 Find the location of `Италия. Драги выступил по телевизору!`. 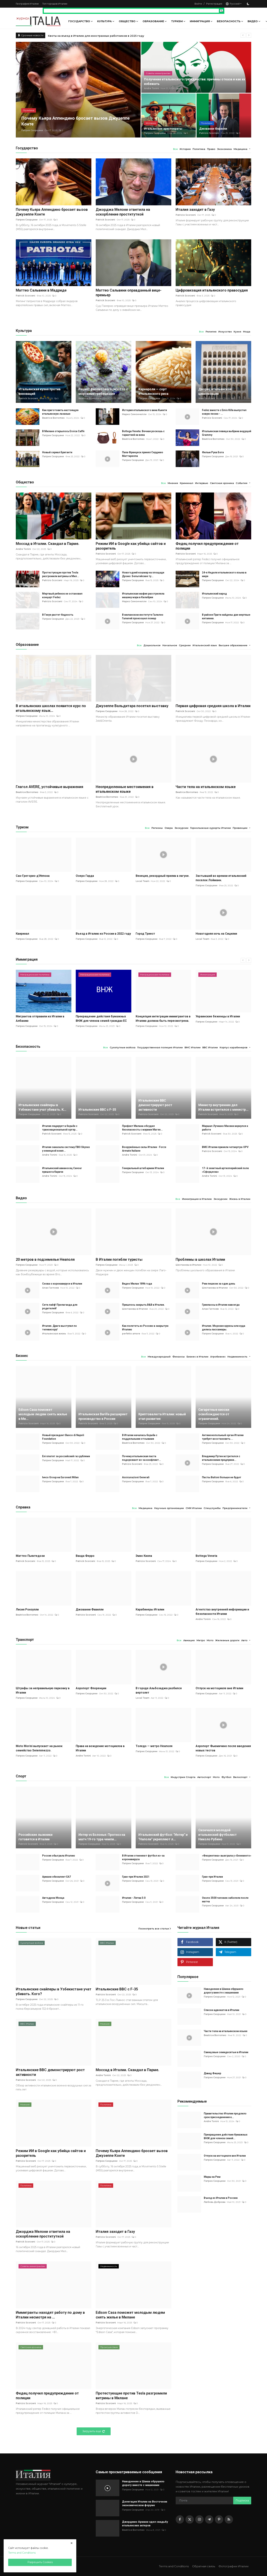

Италия. Драги выступил по телевизору! is located at coordinates (59, 1327).